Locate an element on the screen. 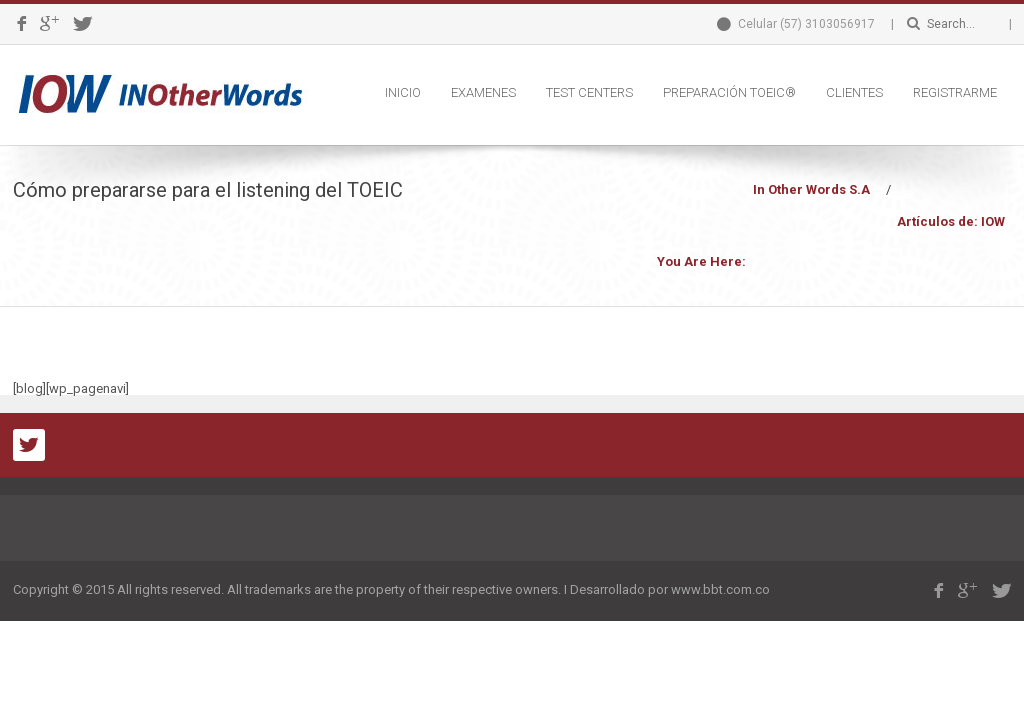  TEST CENTERS is located at coordinates (589, 92).